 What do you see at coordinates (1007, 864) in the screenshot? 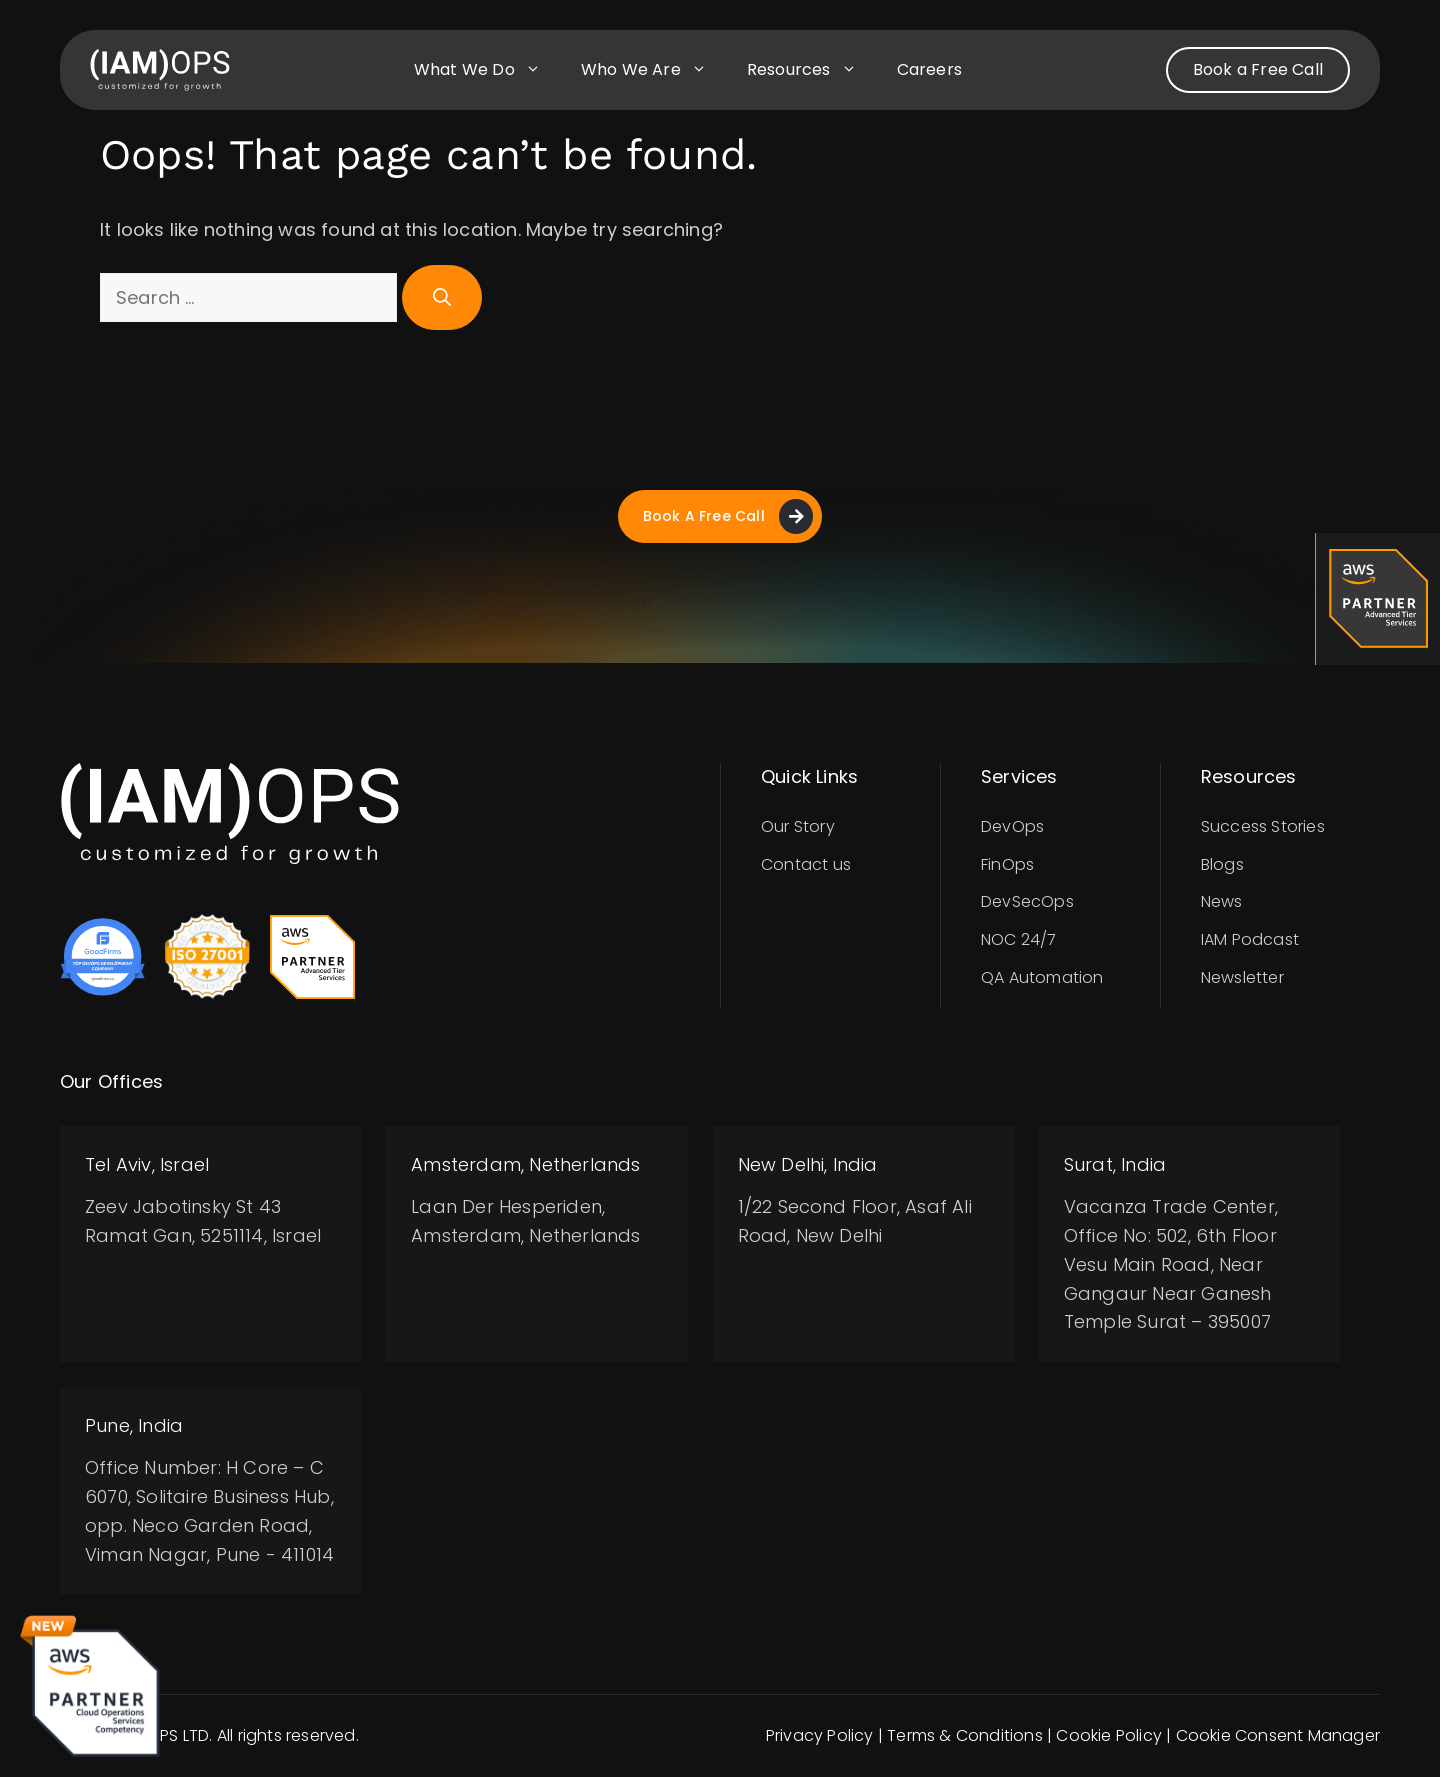
I see `FinOps` at bounding box center [1007, 864].